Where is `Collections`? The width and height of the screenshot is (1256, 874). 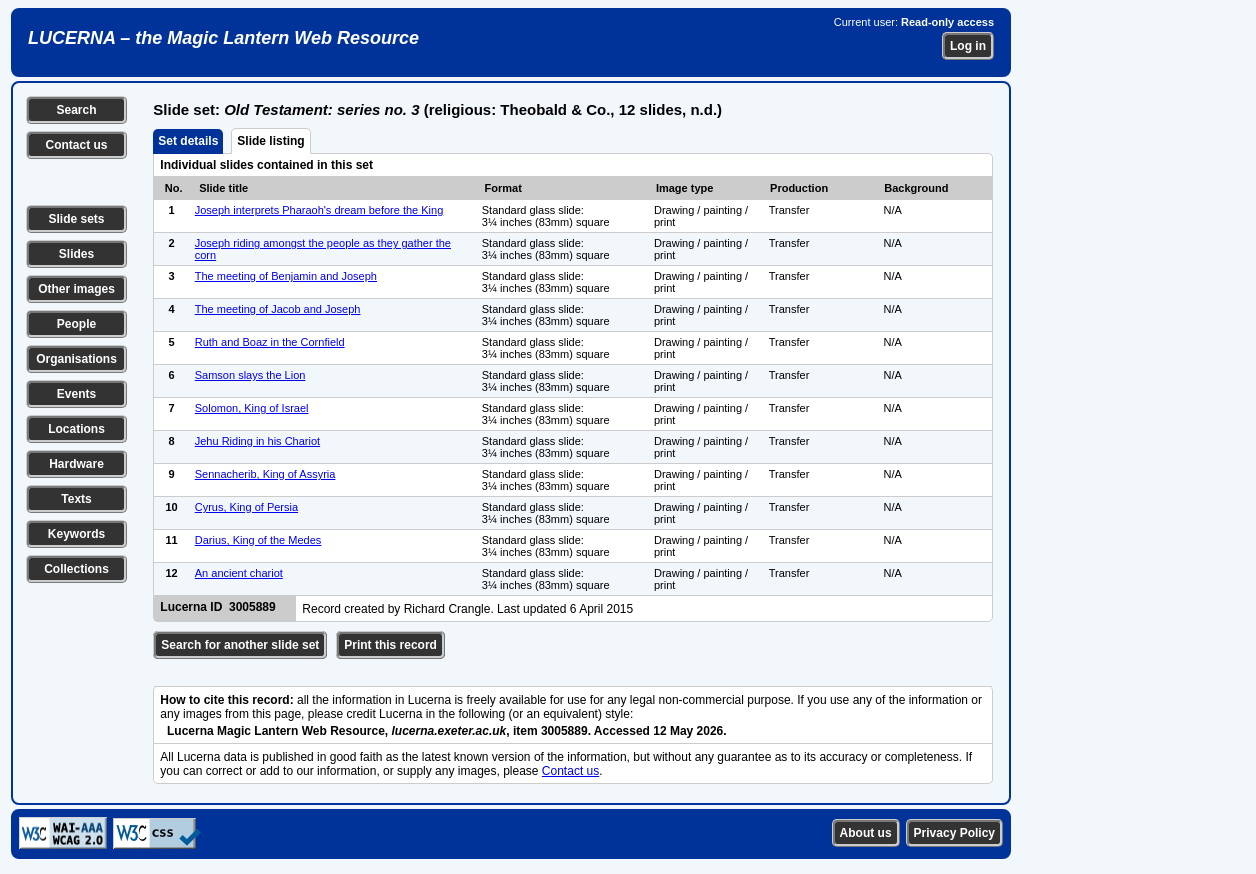 Collections is located at coordinates (76, 569).